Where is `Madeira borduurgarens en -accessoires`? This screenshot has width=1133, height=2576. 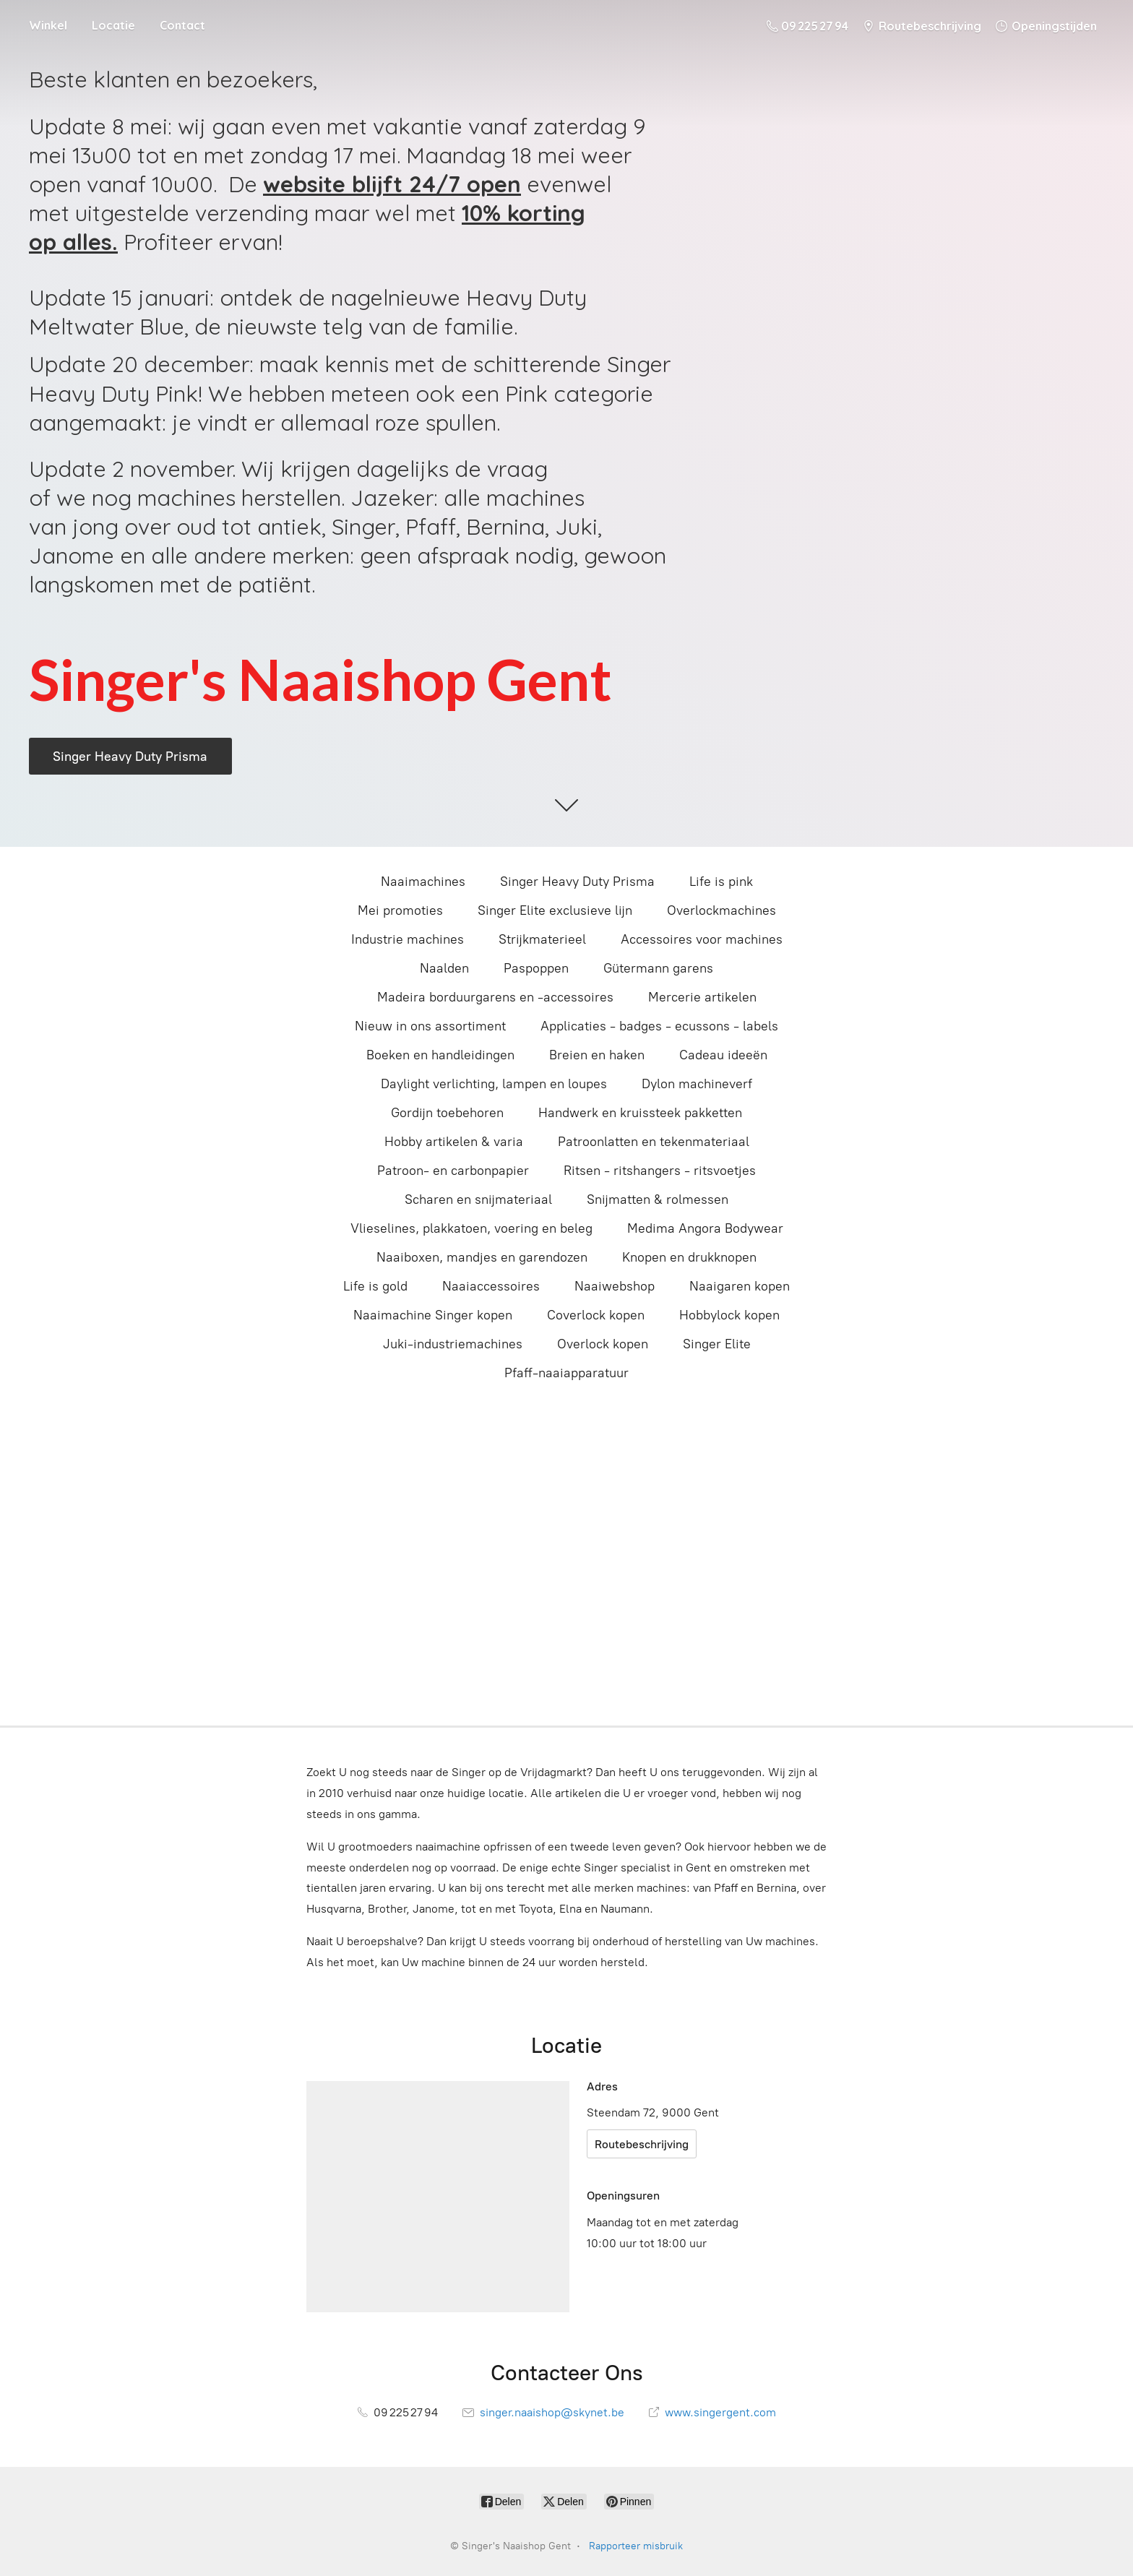
Madeira borduurgarens en -accessoires is located at coordinates (495, 997).